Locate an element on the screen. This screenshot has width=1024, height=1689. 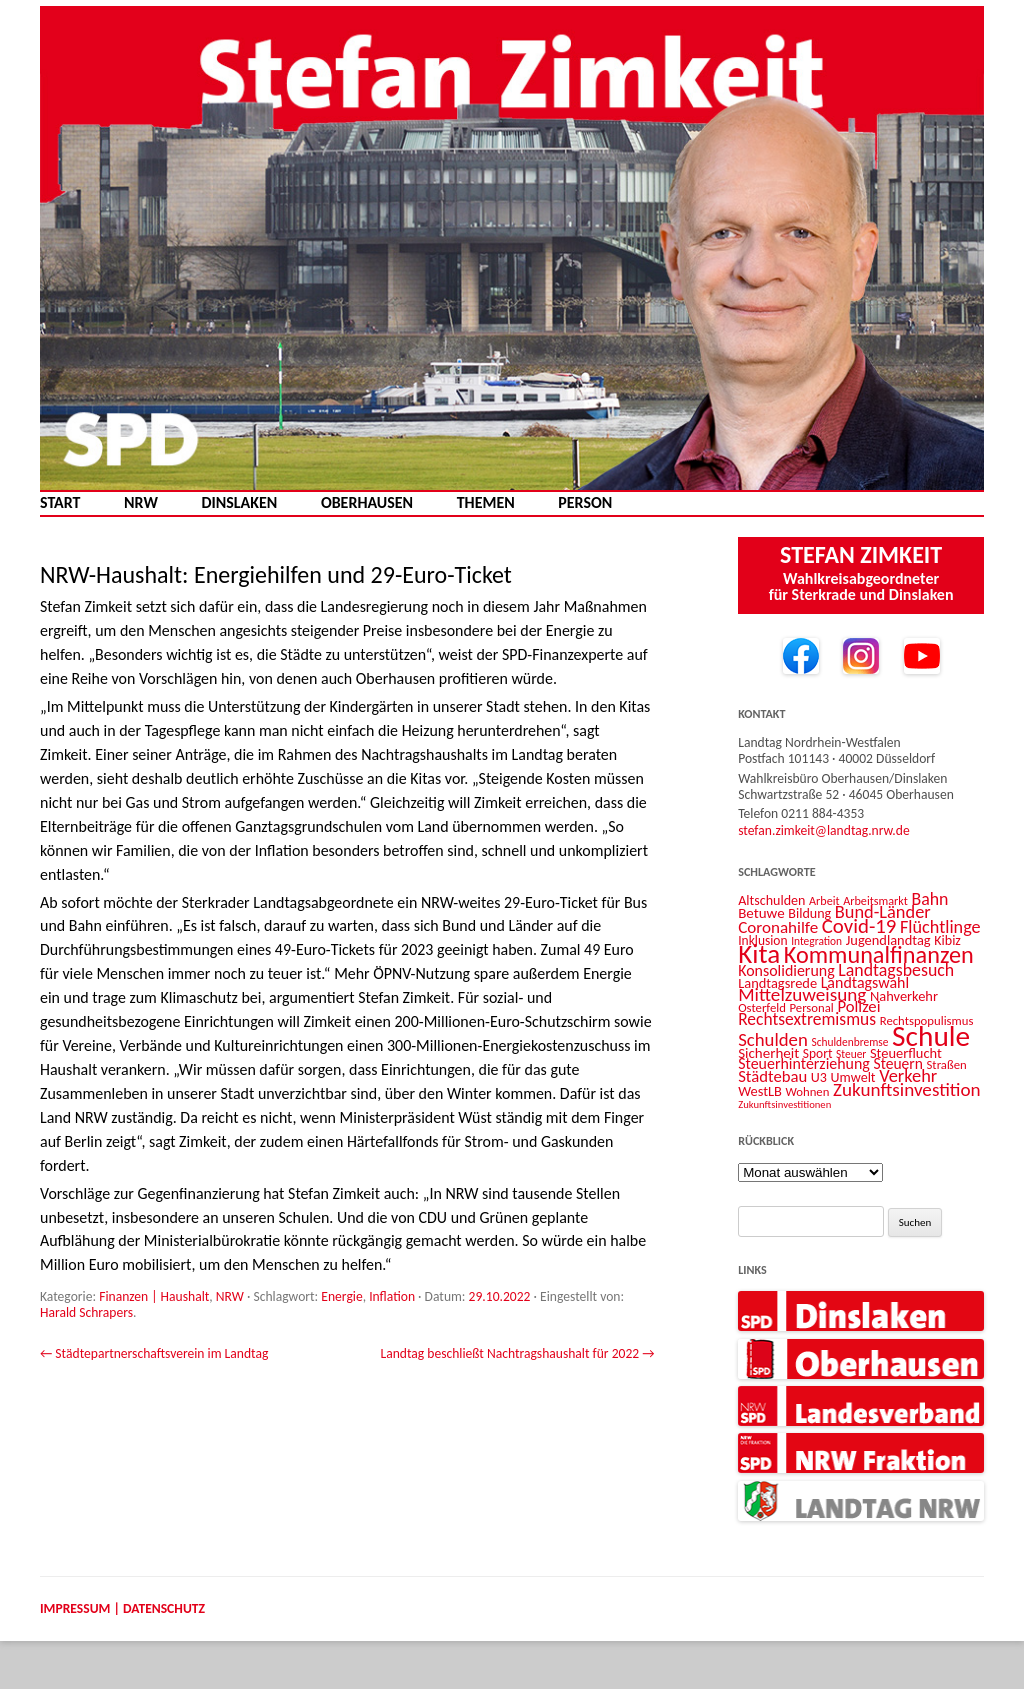
Steuerhinterziehung [Steuerhinterziehung (18 Einträge)] is located at coordinates (804, 1063).